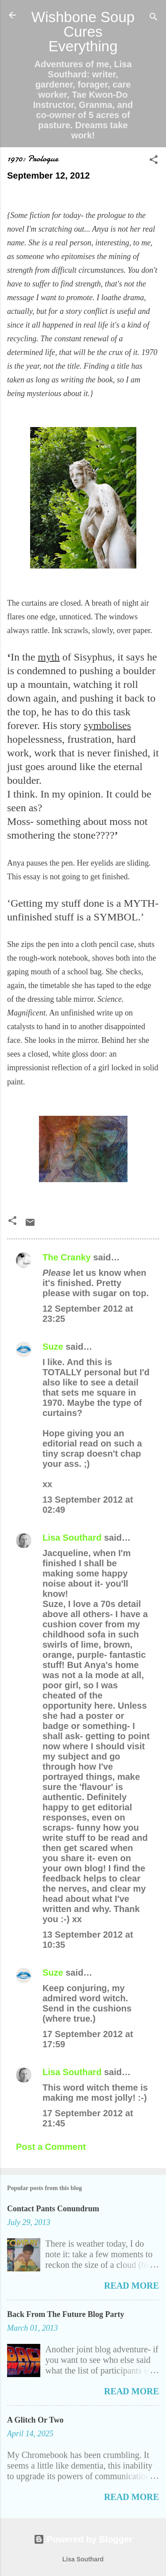  What do you see at coordinates (66, 1257) in the screenshot?
I see `The Cranky` at bounding box center [66, 1257].